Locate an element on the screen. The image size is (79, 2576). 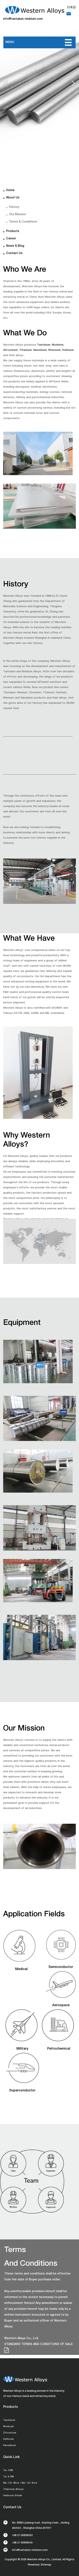
Ta-2.5W is located at coordinates (8, 2477).